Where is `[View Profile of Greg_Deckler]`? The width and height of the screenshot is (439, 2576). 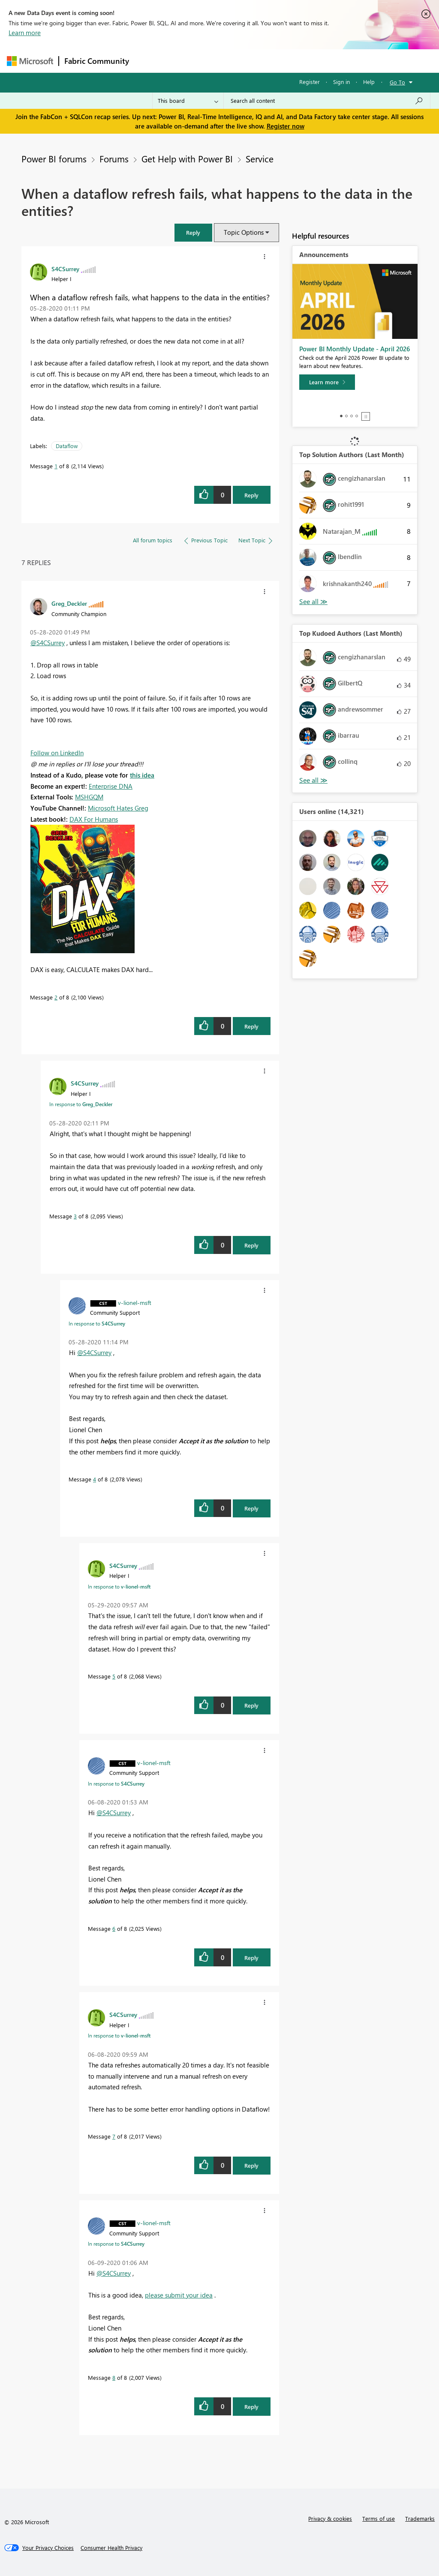 [View Profile of Greg_Deckler] is located at coordinates (69, 603).